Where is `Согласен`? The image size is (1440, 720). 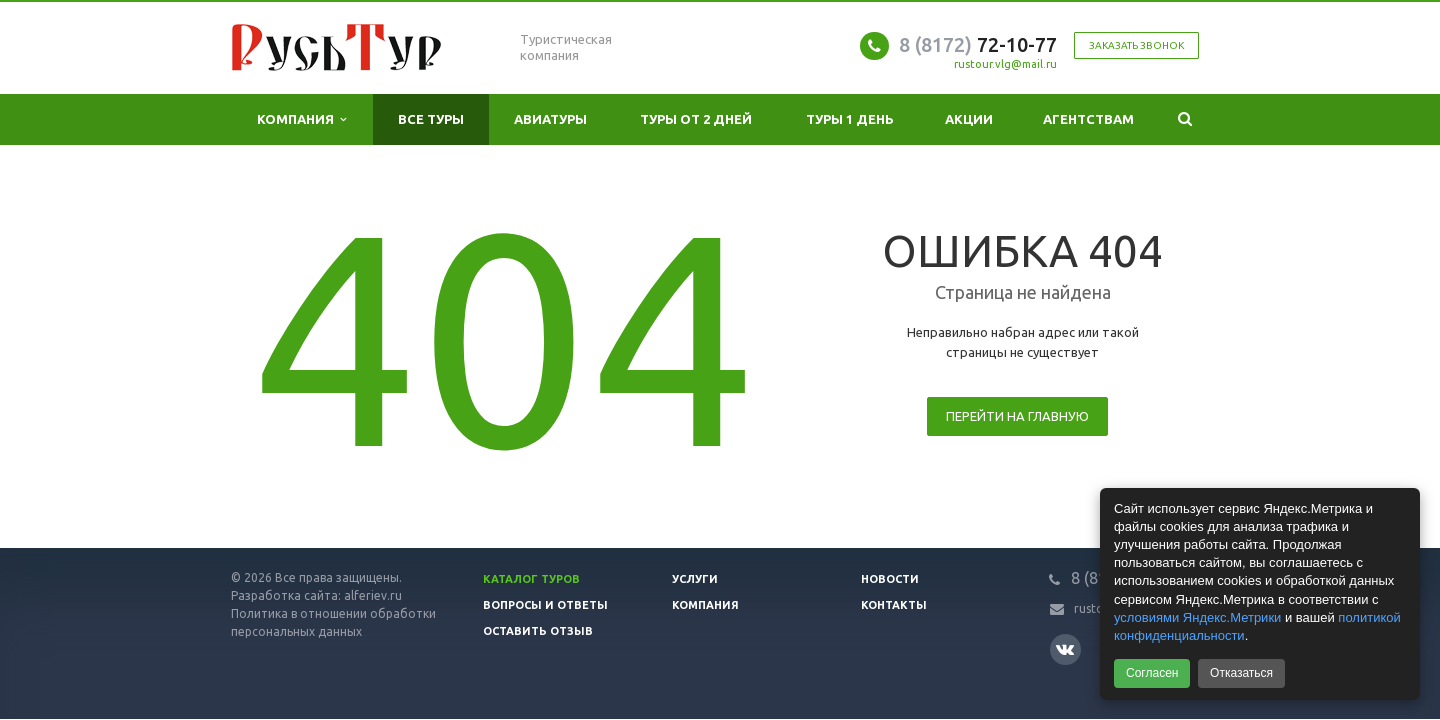
Согласен is located at coordinates (1152, 673).